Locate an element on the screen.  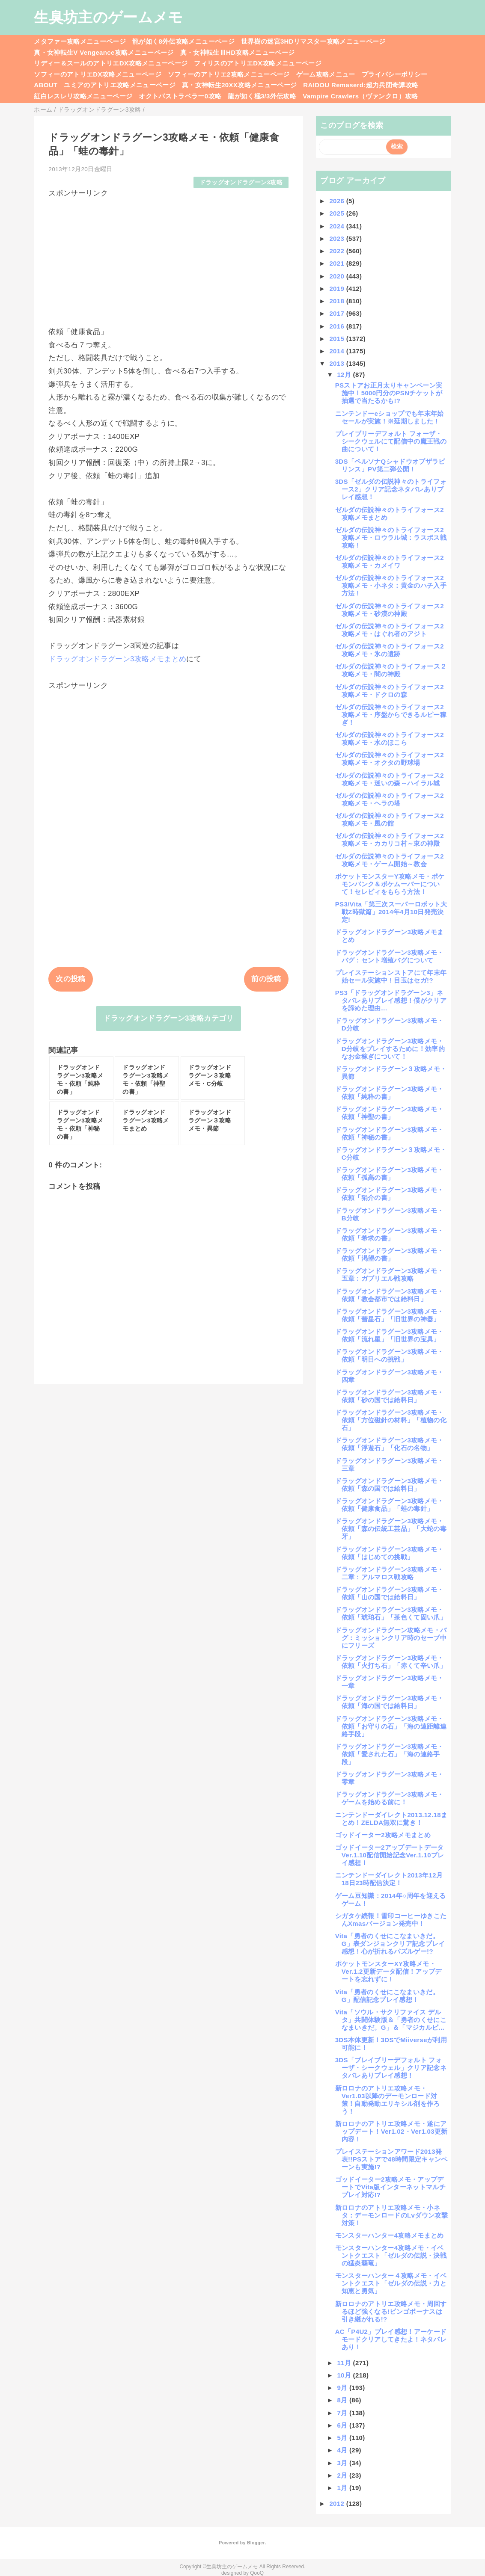
オクトパストラベラー0攻略 is located at coordinates (180, 96).